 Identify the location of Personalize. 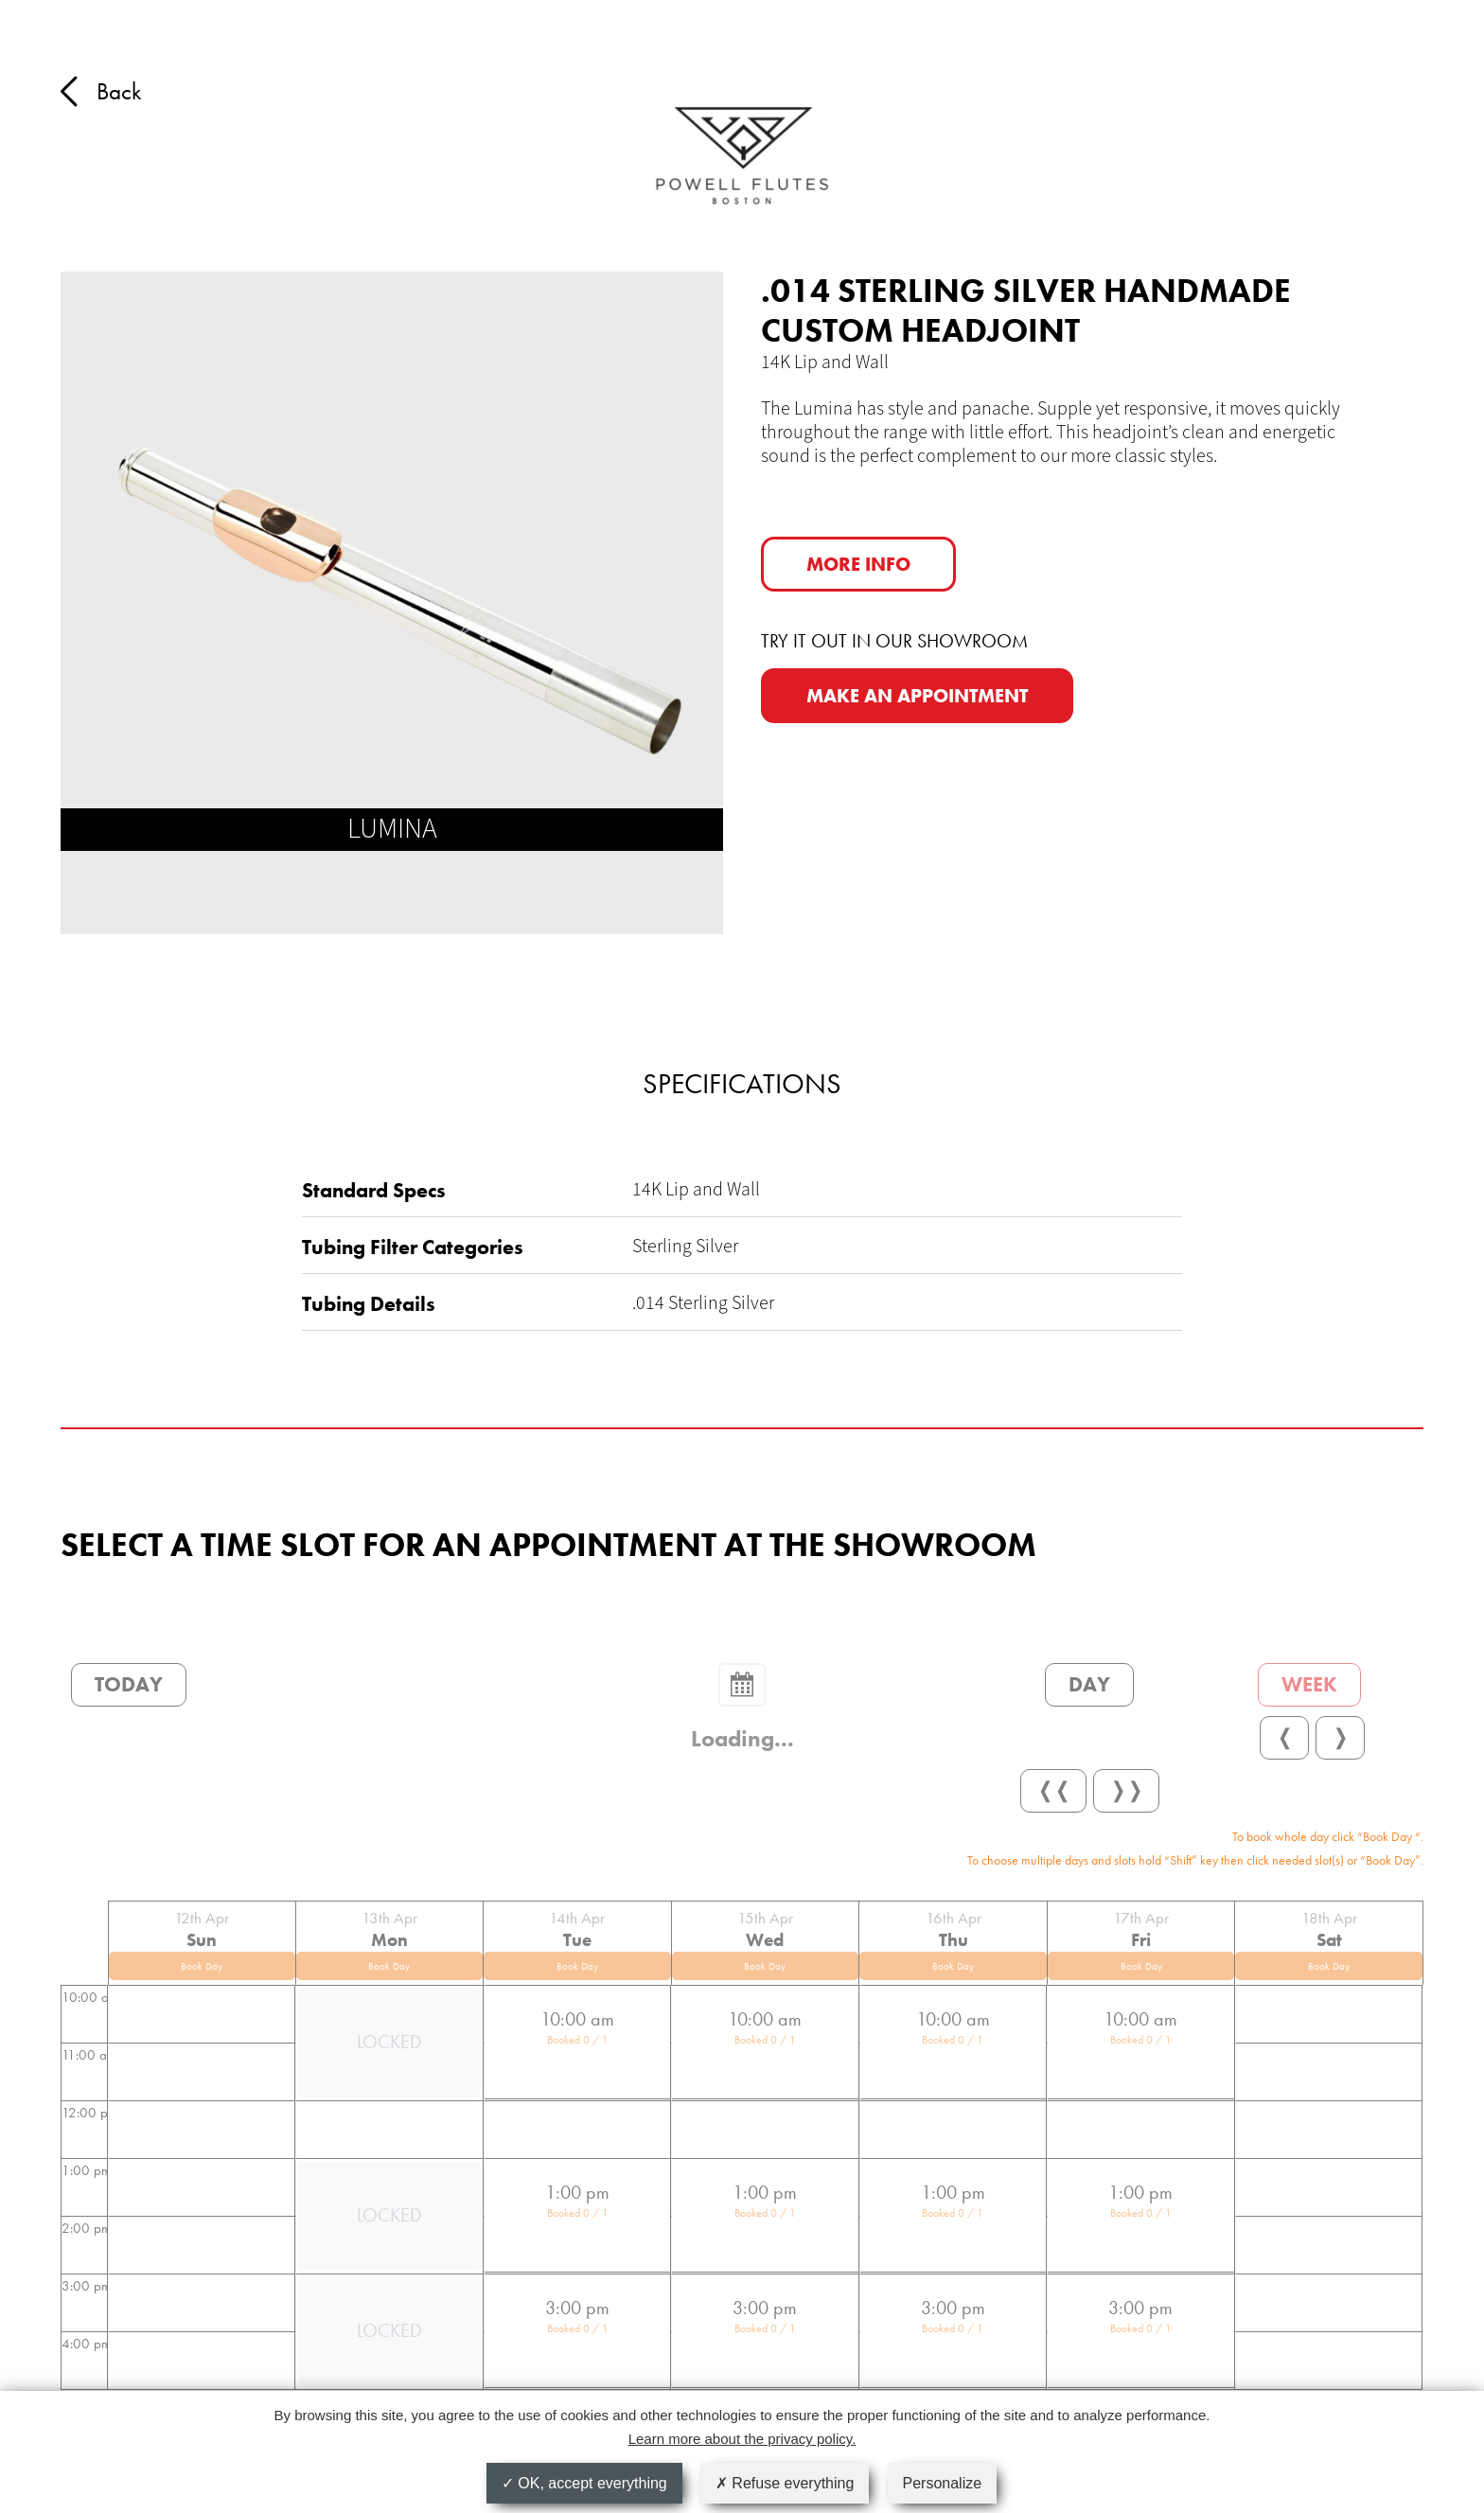
(942, 2483).